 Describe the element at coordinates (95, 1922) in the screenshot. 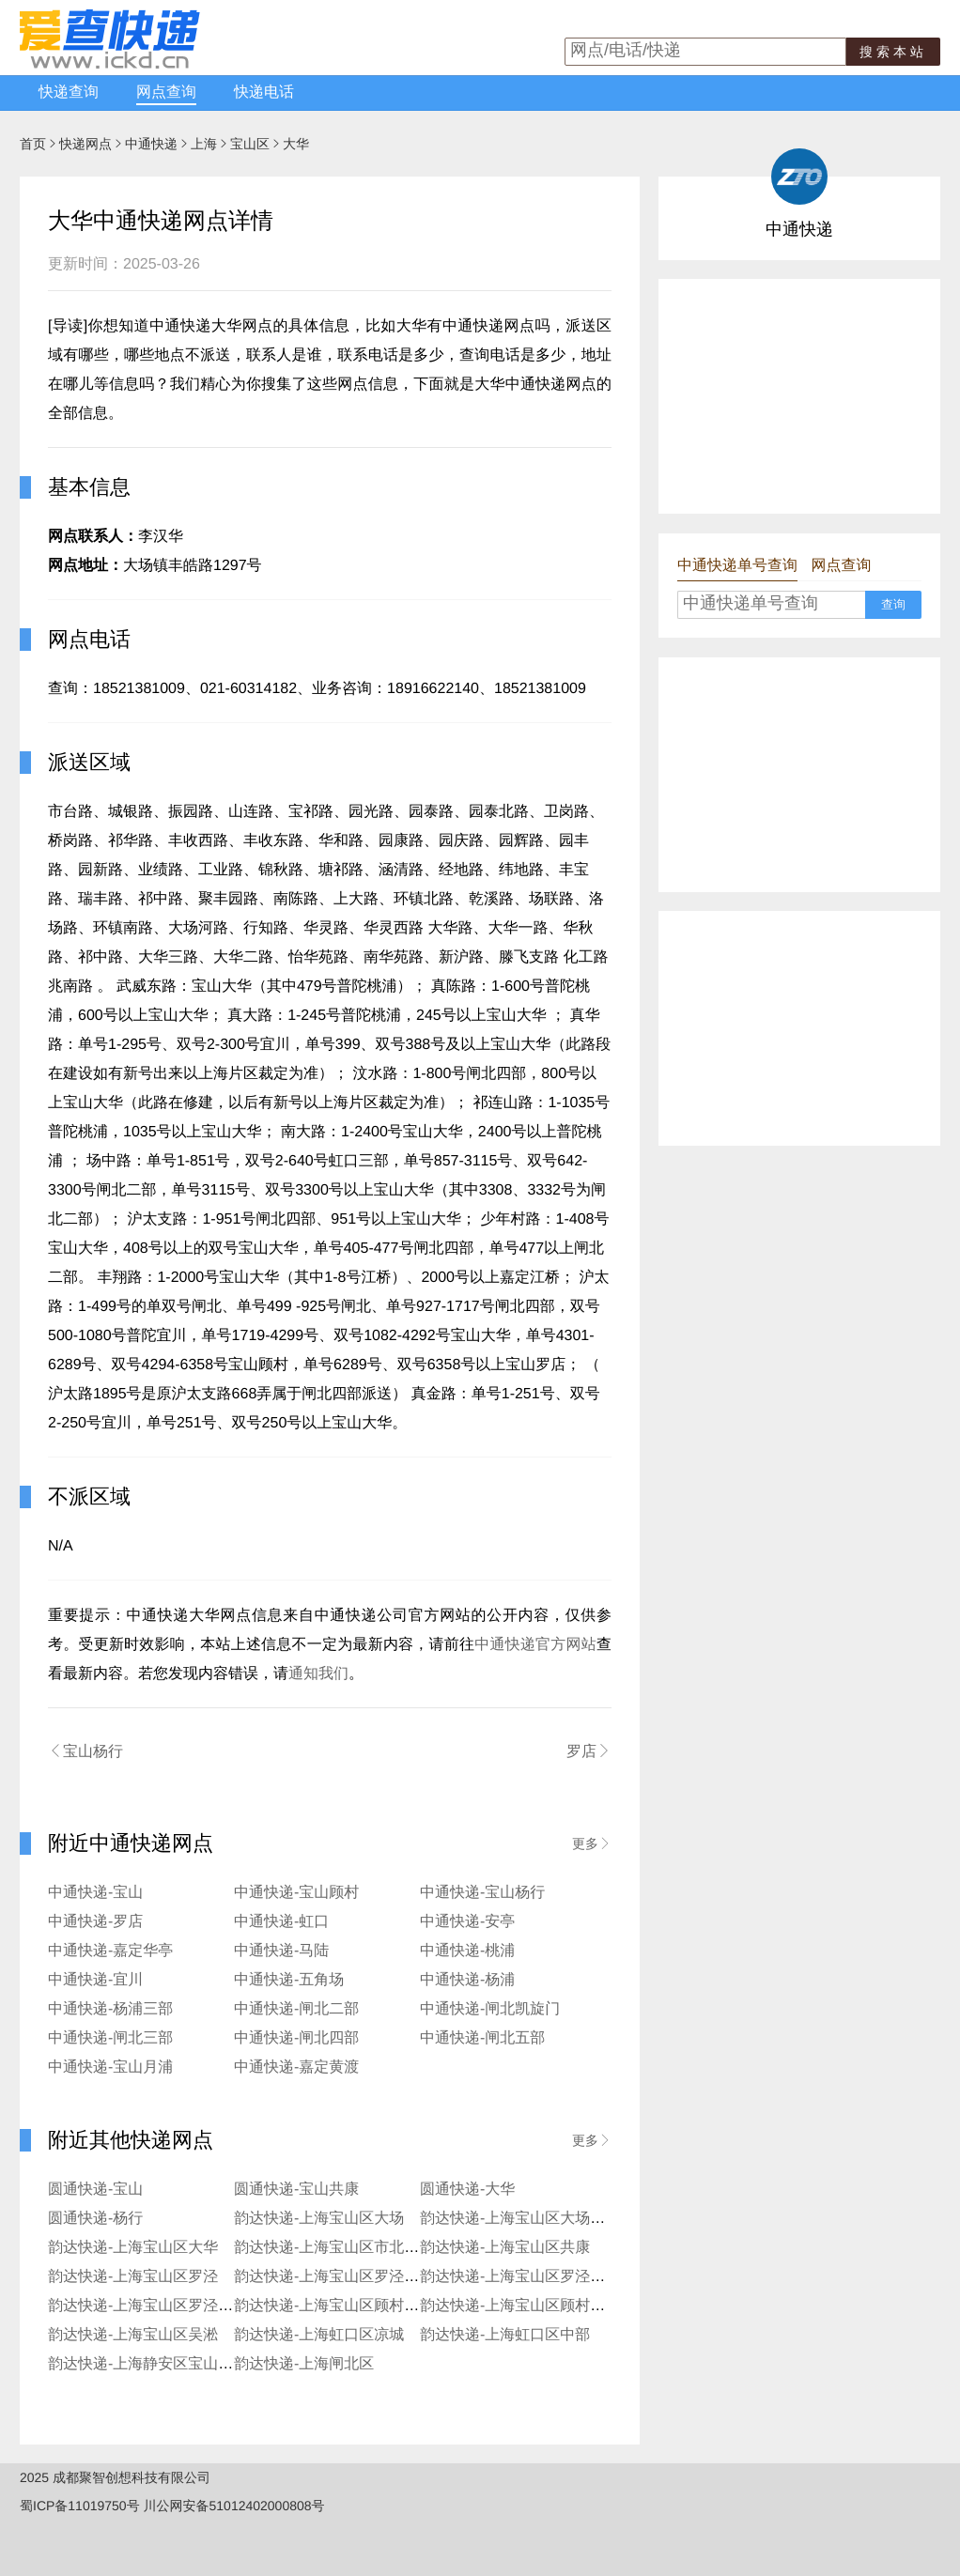

I see `中通快递-罗店` at that location.